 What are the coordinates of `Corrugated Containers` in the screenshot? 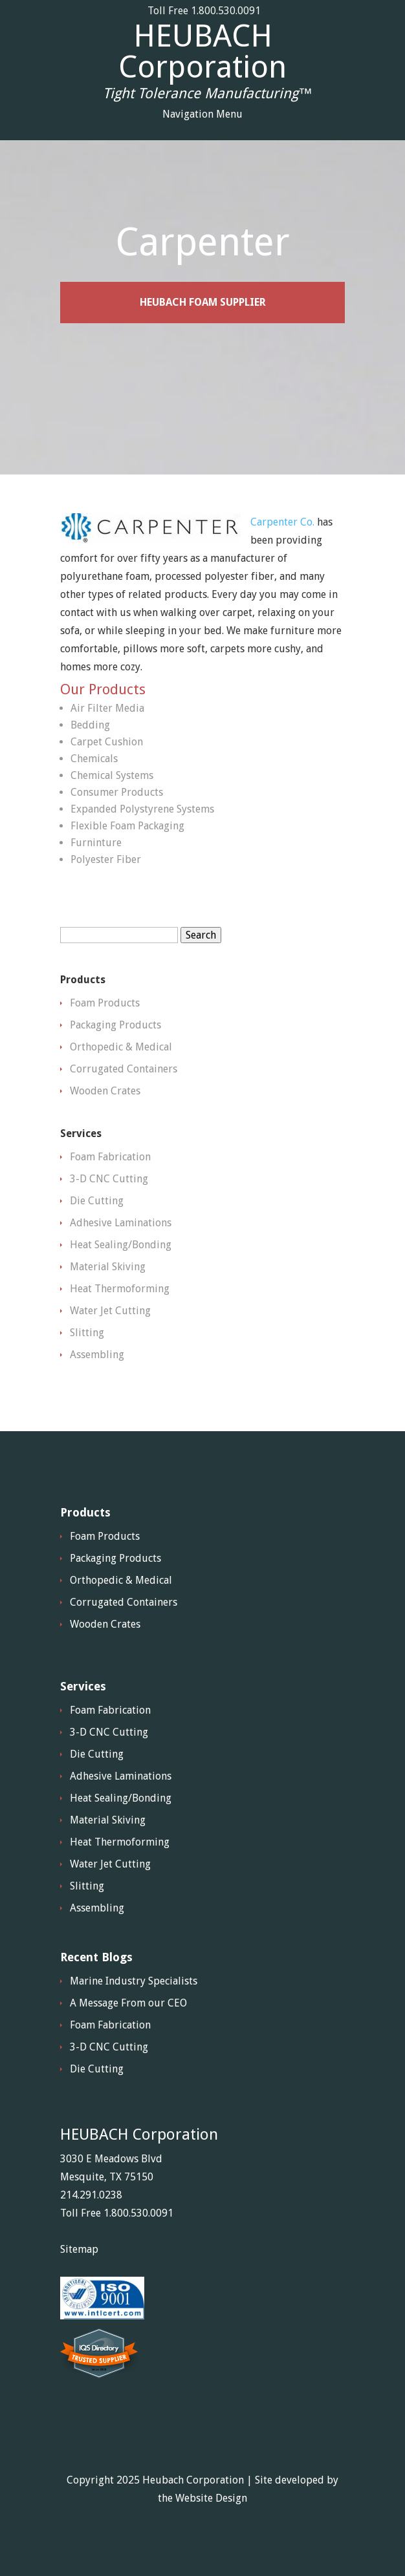 It's located at (123, 1069).